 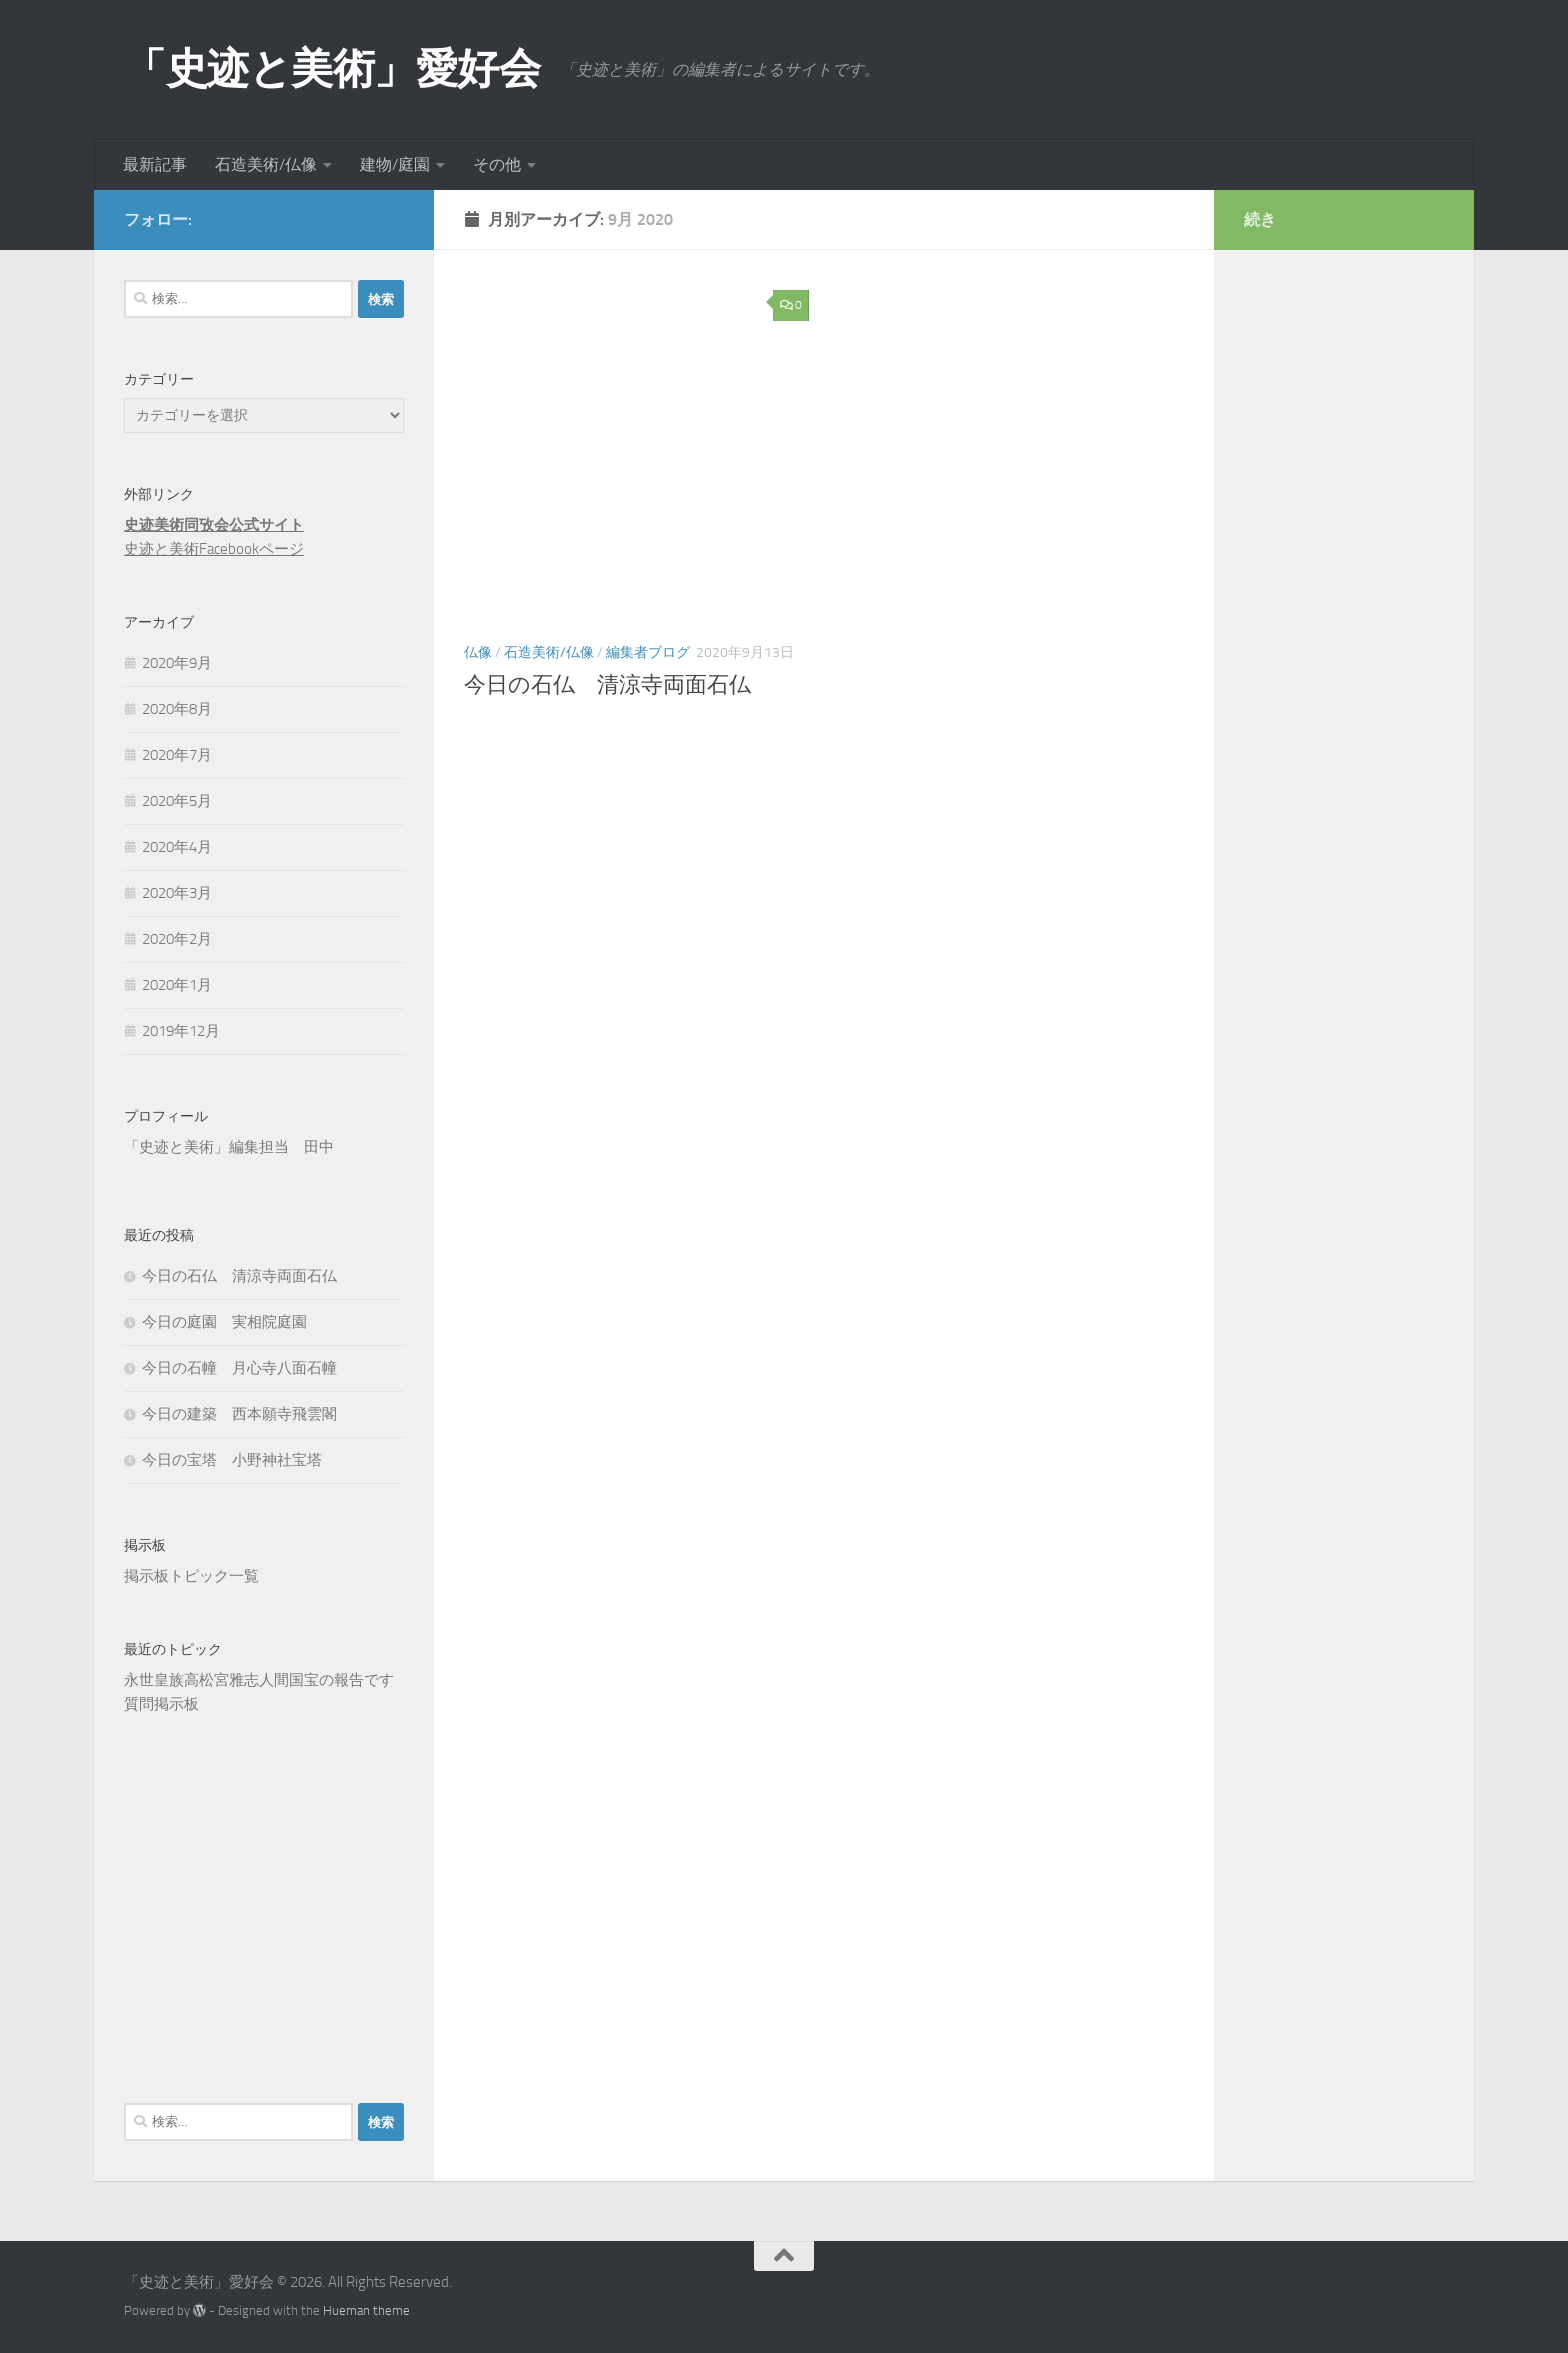 What do you see at coordinates (177, 663) in the screenshot?
I see `2020年9月` at bounding box center [177, 663].